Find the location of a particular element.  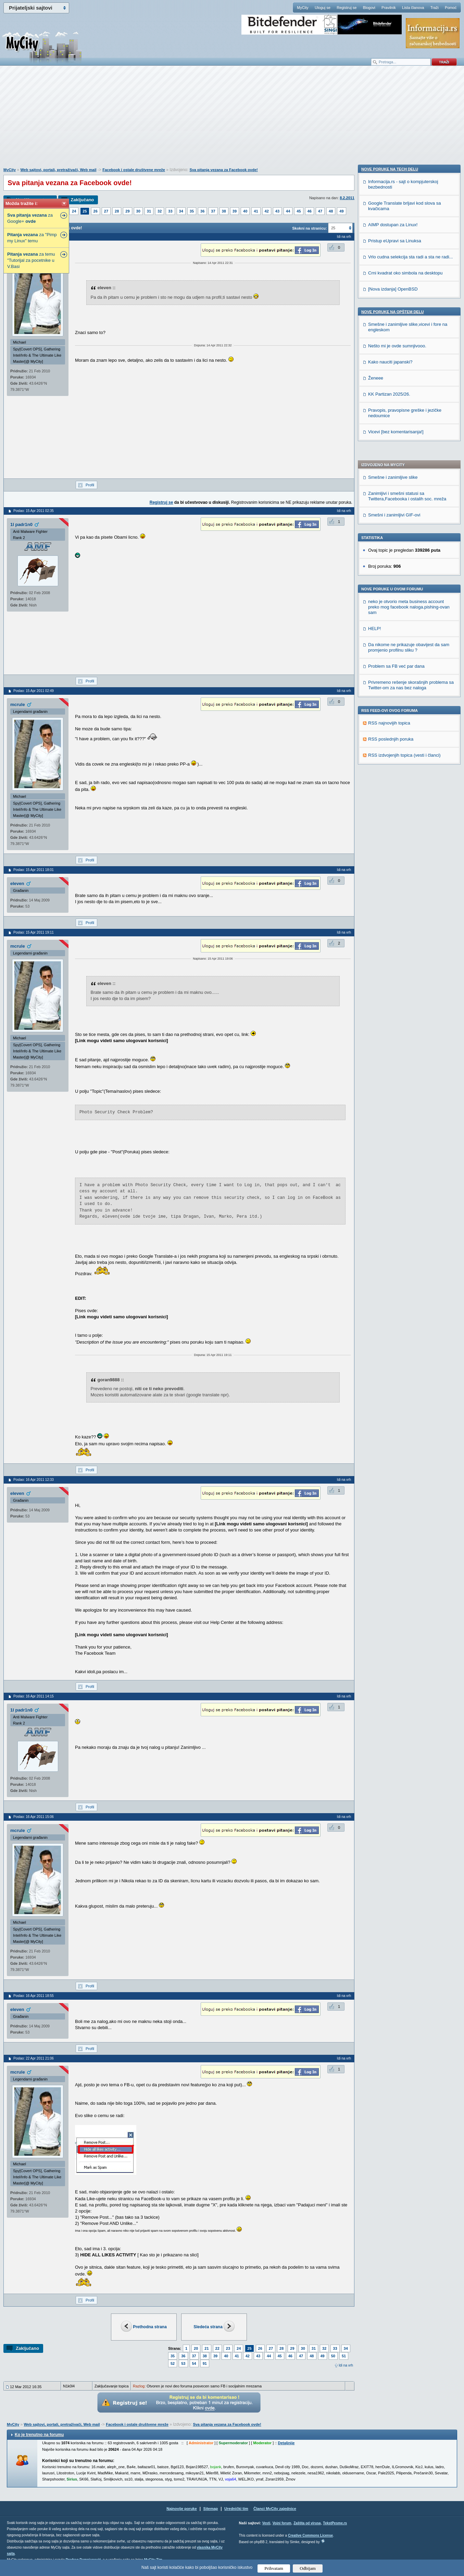

32 is located at coordinates (160, 211).